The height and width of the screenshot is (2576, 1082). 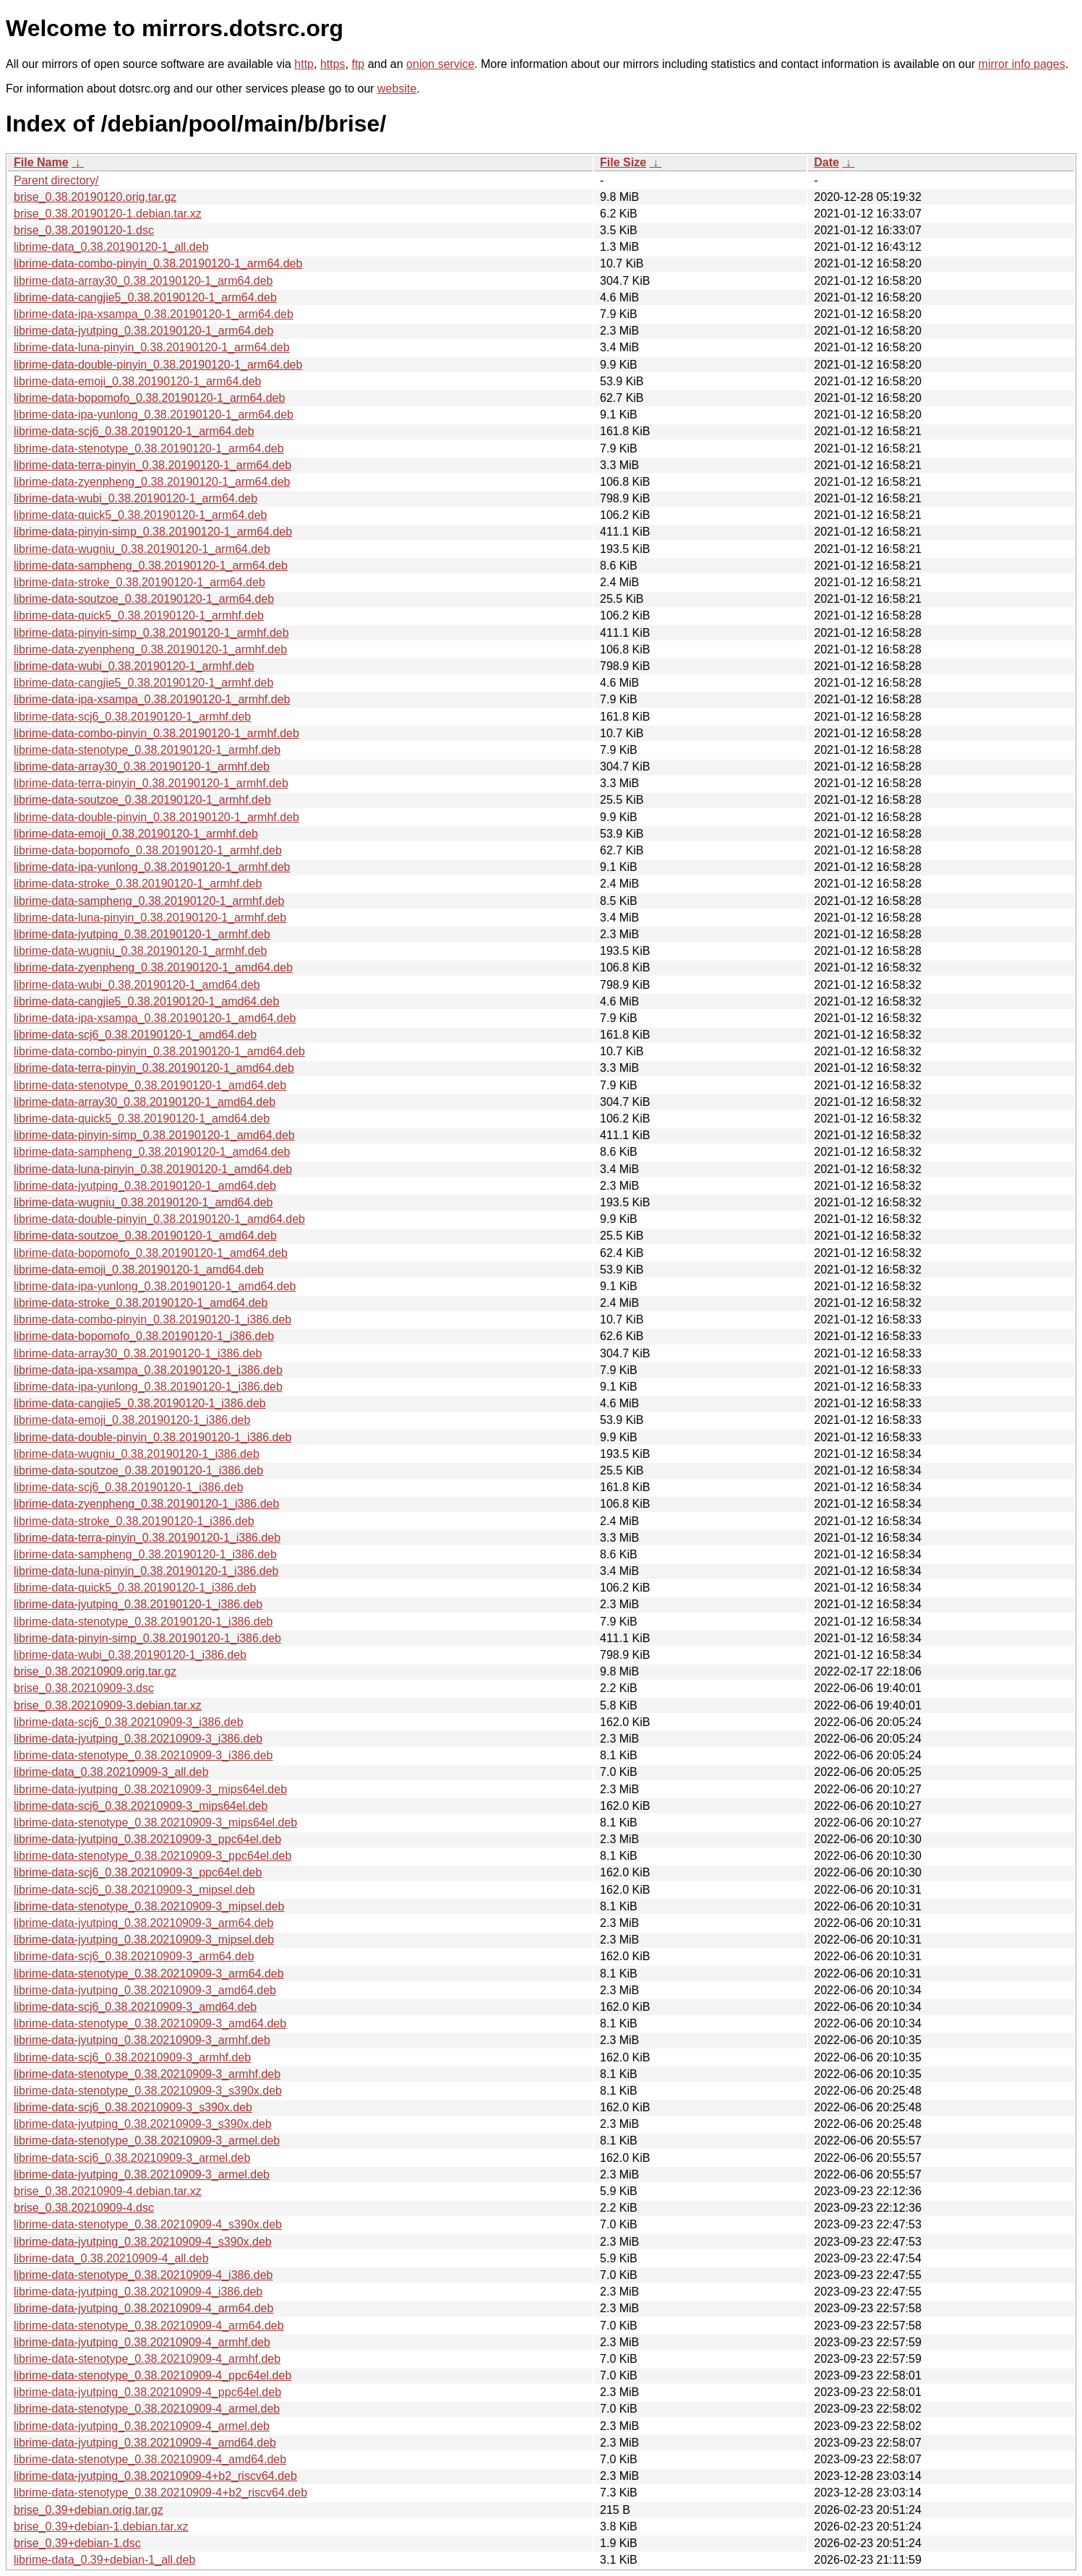 What do you see at coordinates (158, 263) in the screenshot?
I see `librime-data-combo-pinyin_0.38.20190120-1_arm64.deb` at bounding box center [158, 263].